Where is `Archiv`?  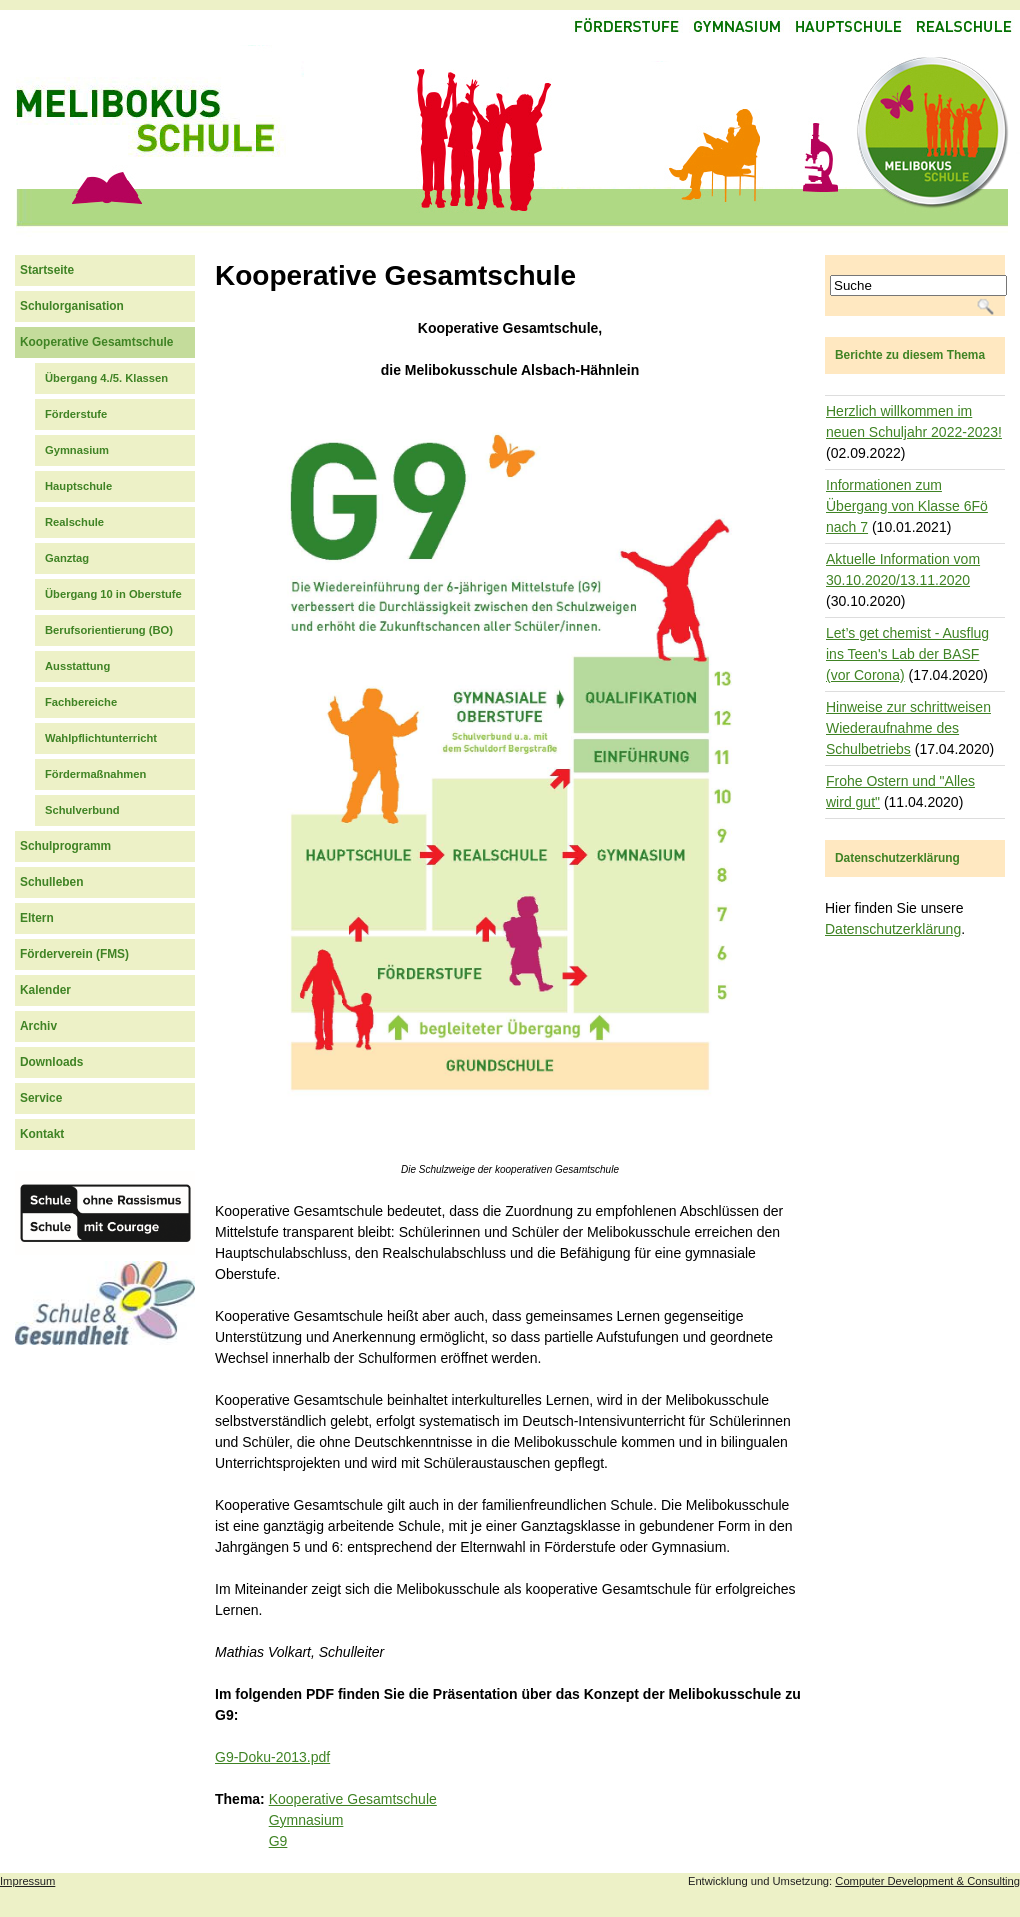
Archiv is located at coordinates (38, 1026).